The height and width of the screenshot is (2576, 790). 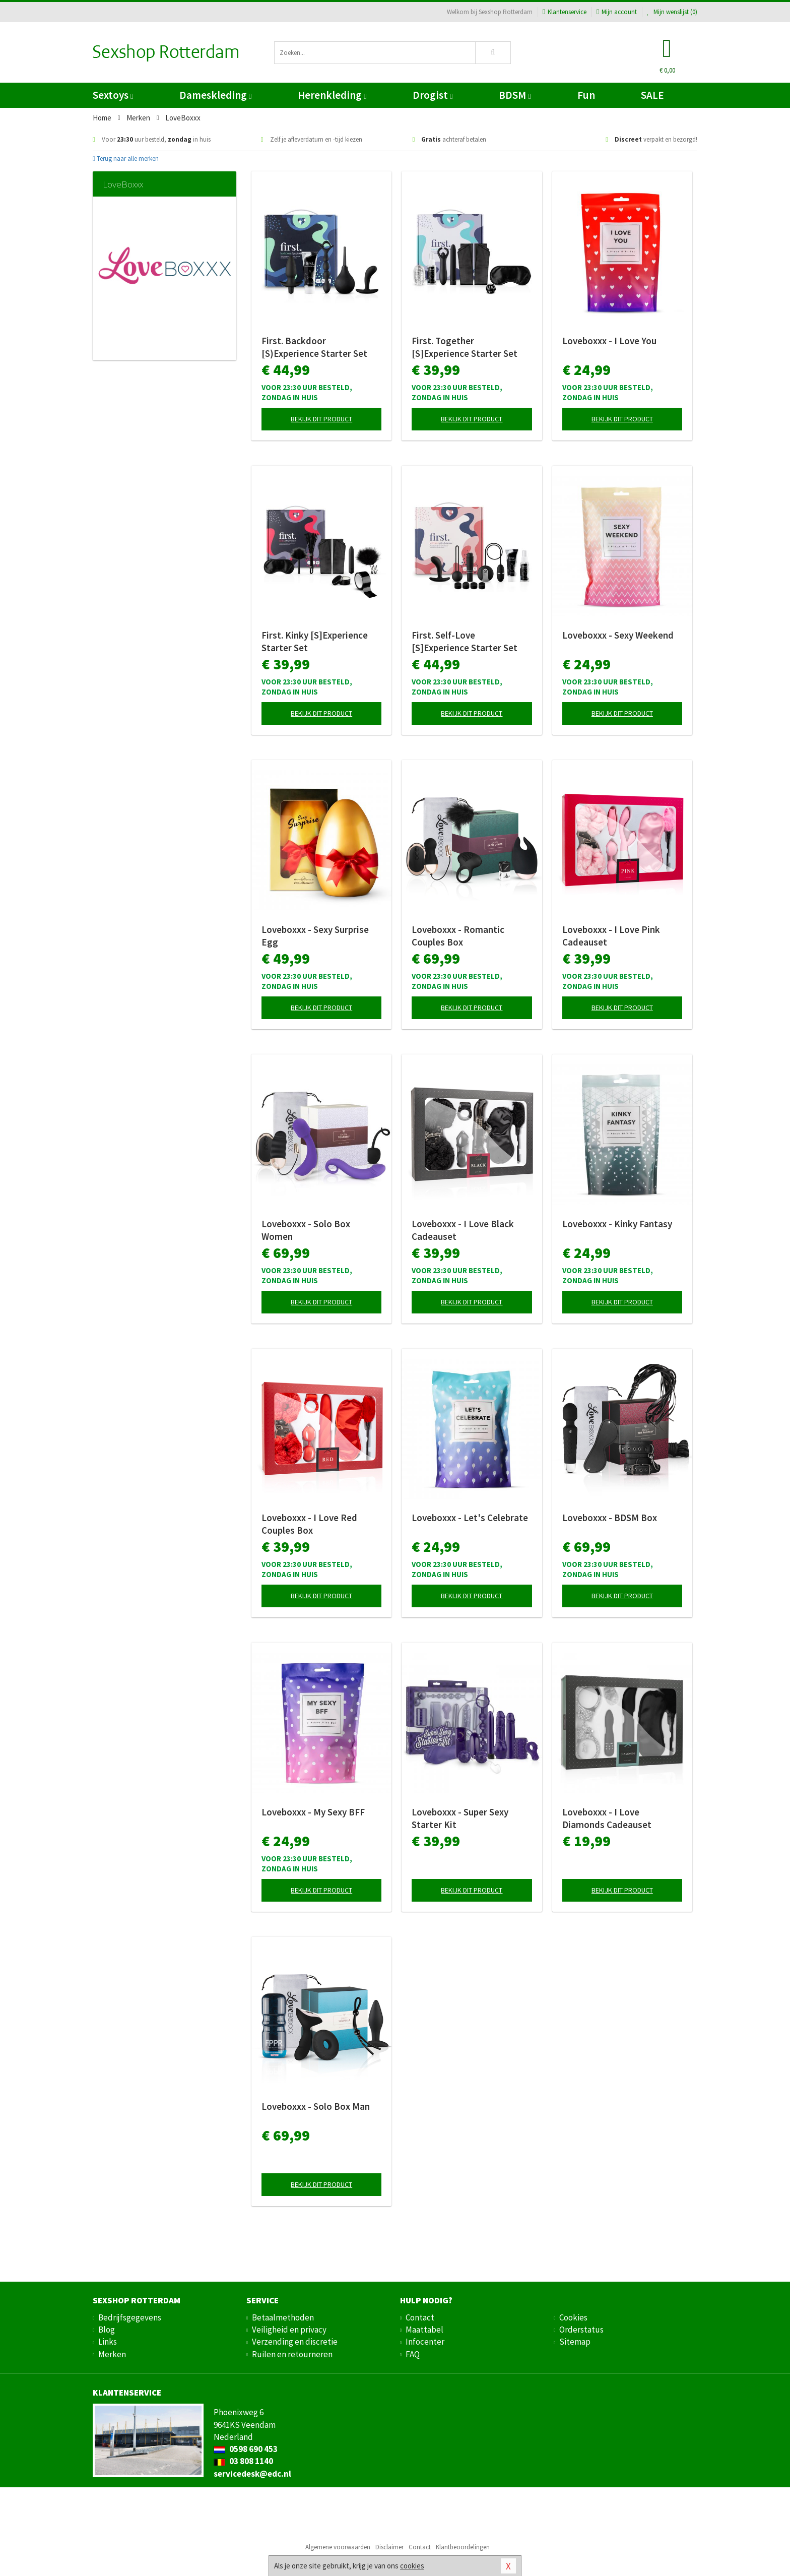 I want to click on Loveboxxx - Sexy Surprise Egg, so click(x=315, y=935).